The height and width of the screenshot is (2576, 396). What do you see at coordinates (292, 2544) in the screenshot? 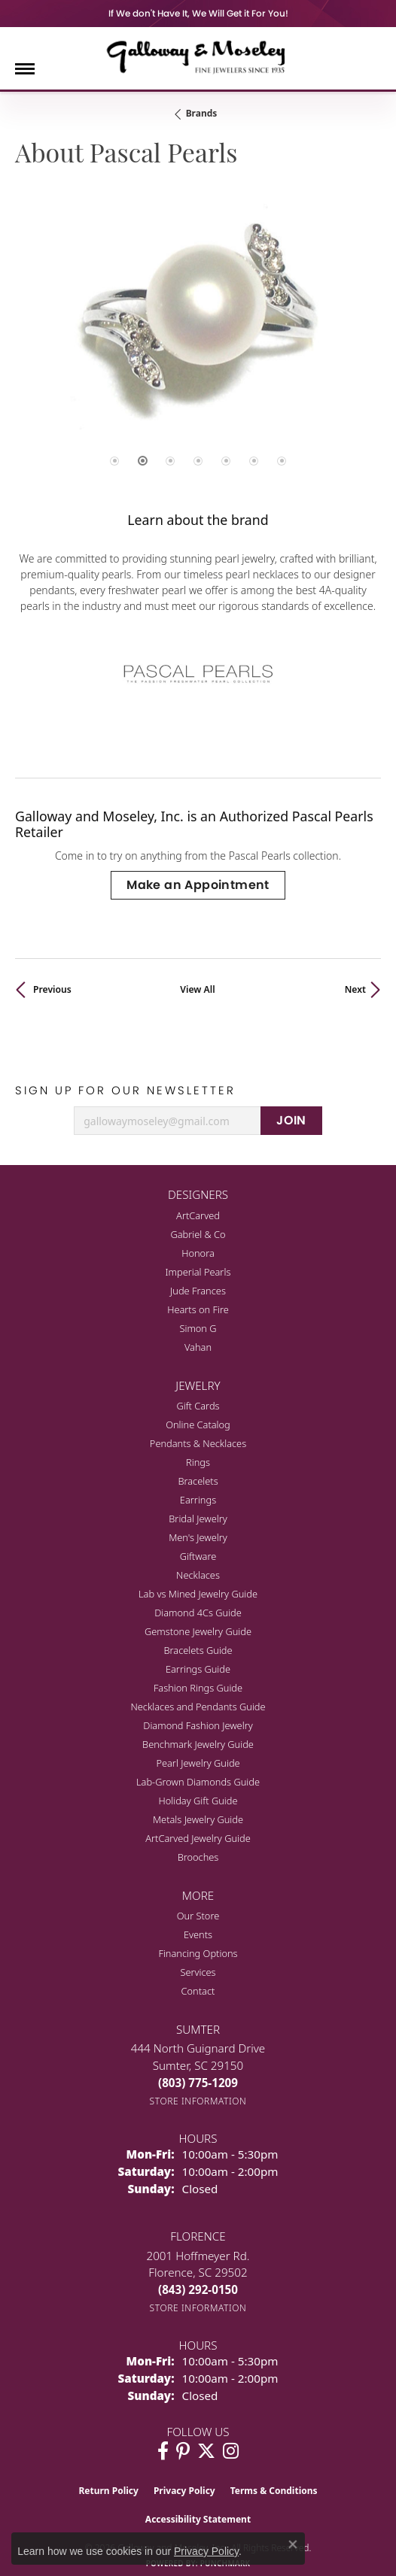
I see `[Close consent popup]` at bounding box center [292, 2544].